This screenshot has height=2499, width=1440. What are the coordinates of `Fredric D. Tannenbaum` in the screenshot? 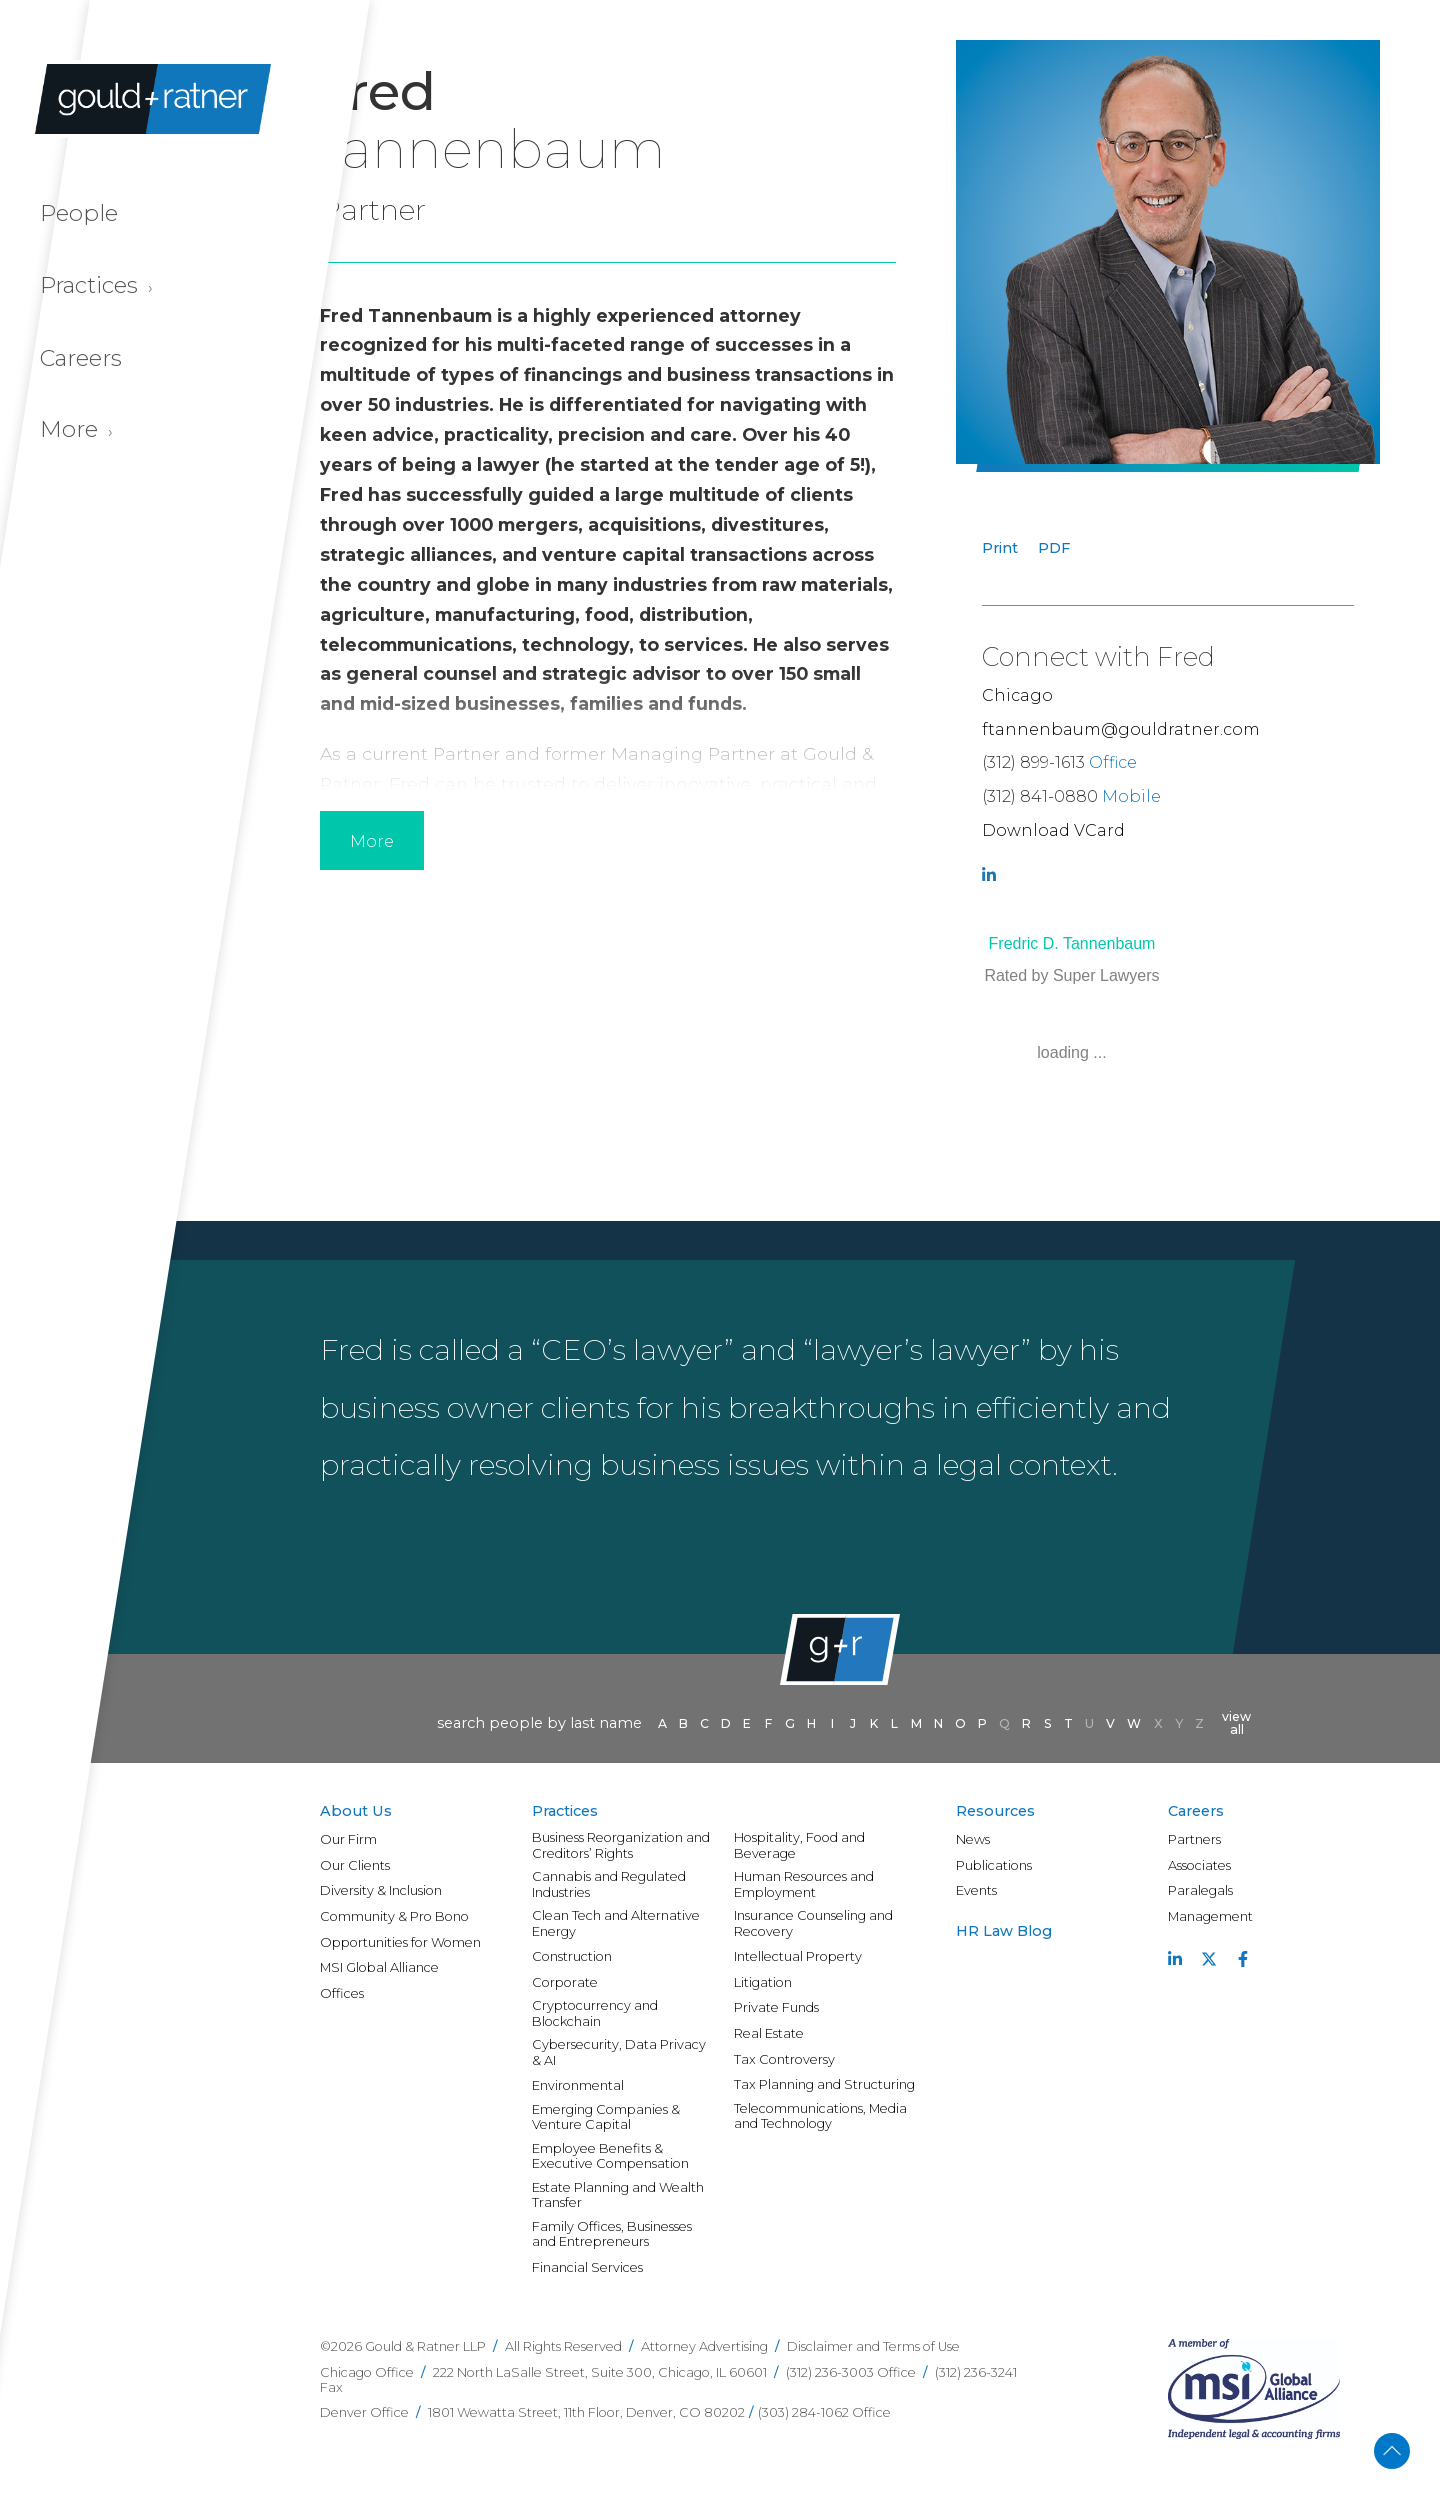 It's located at (1072, 943).